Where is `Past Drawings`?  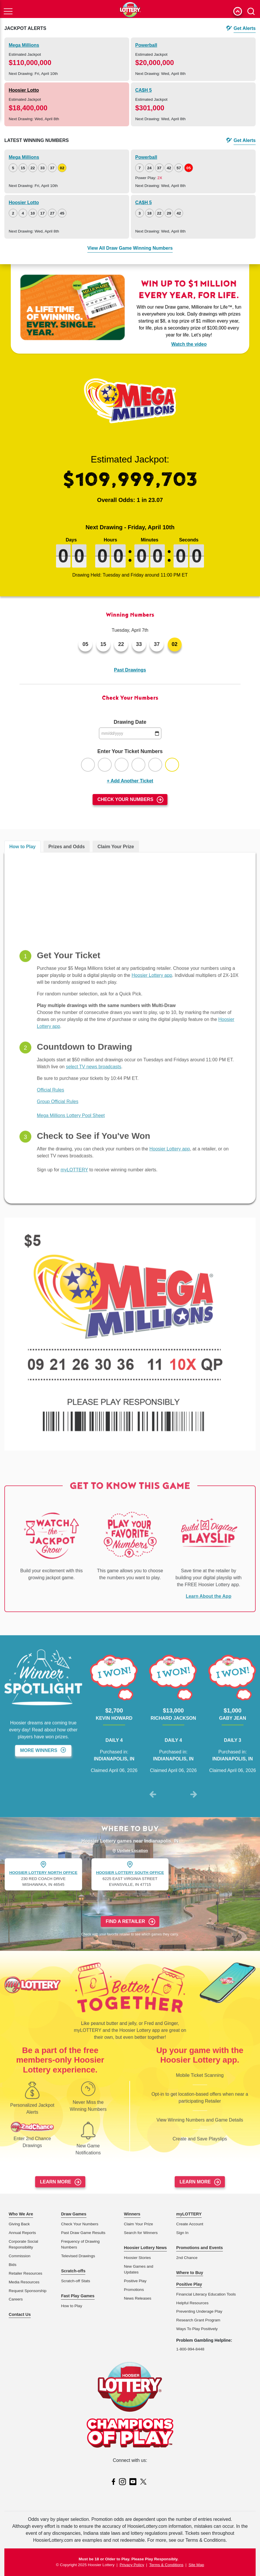
Past Drawings is located at coordinates (130, 669).